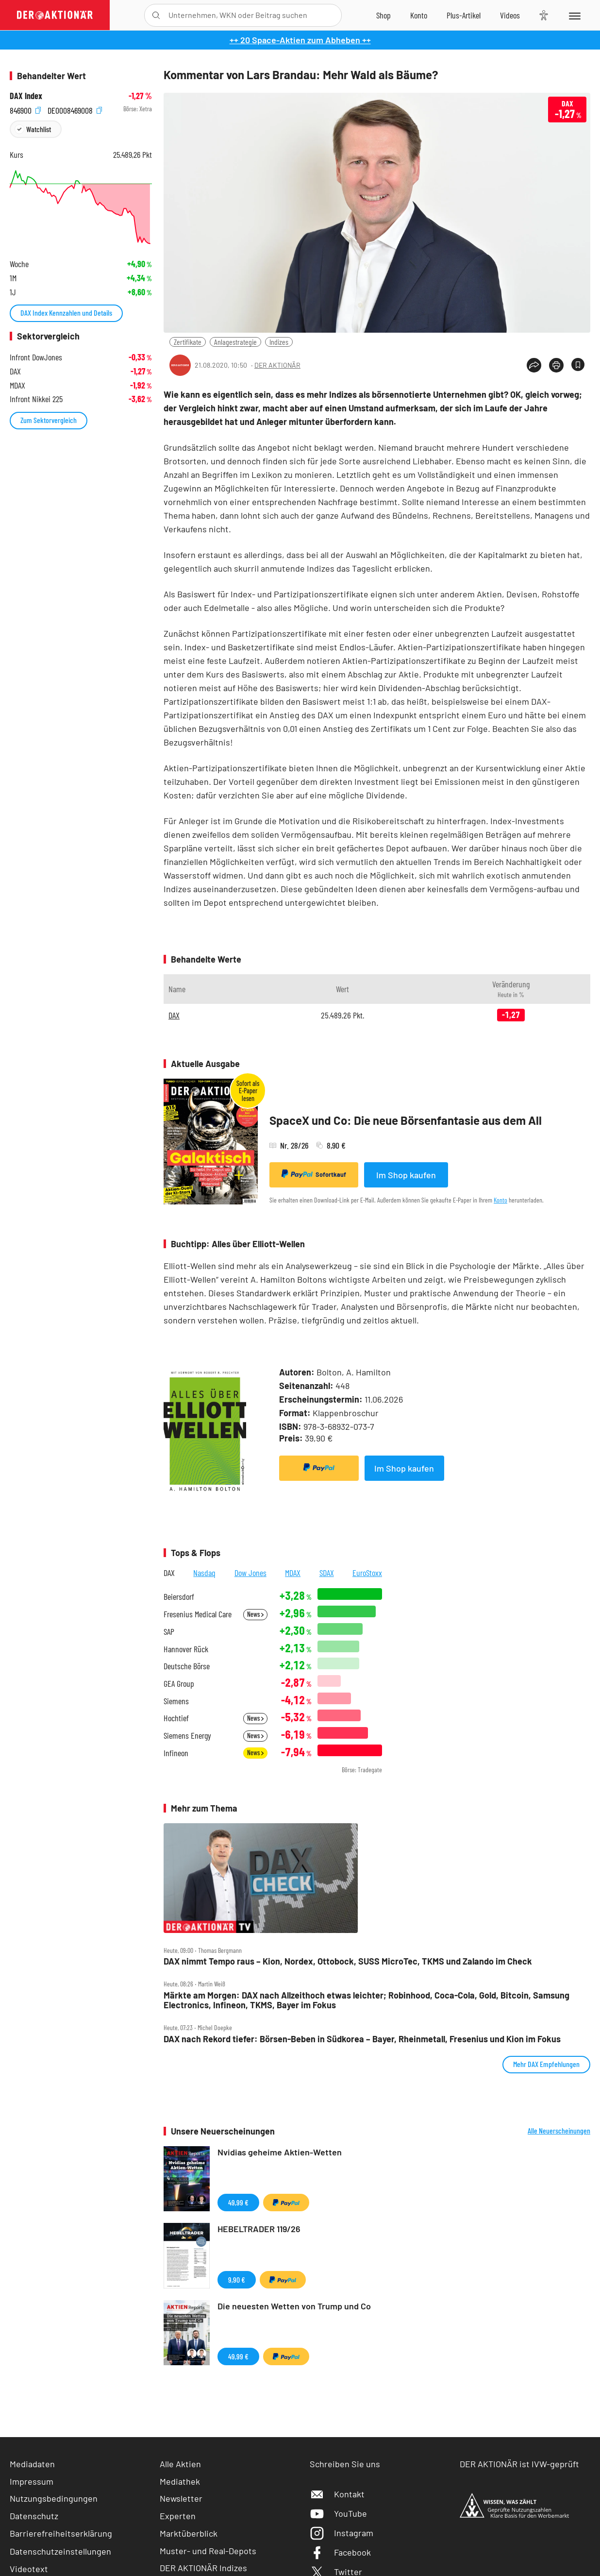 The height and width of the screenshot is (2576, 600). Describe the element at coordinates (176, 1753) in the screenshot. I see `Infineon` at that location.